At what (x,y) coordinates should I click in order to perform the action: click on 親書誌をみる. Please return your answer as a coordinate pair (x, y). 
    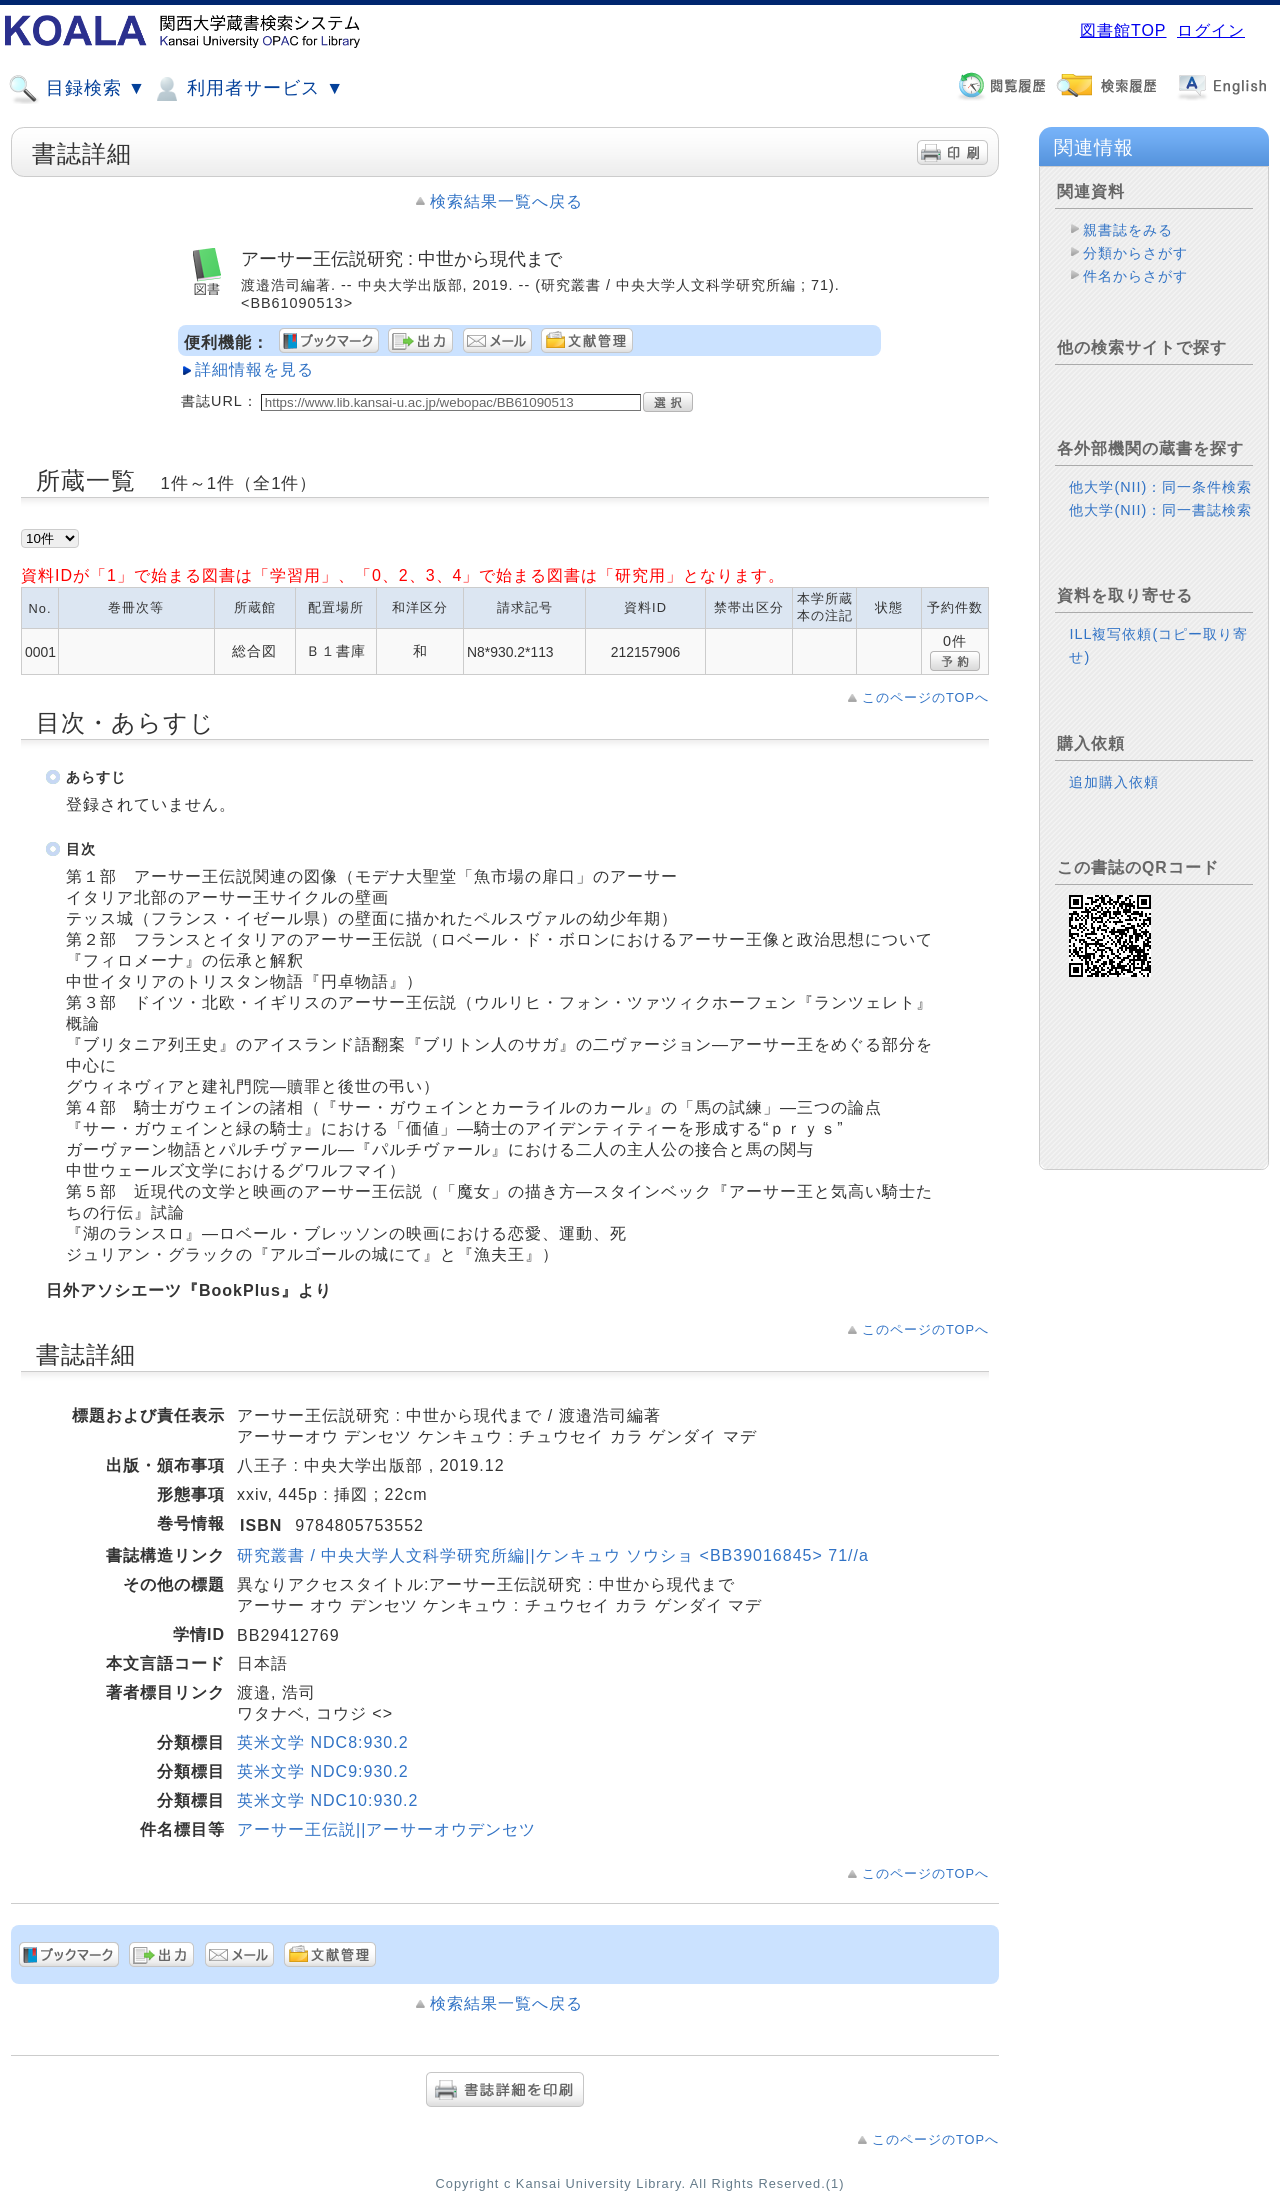
    Looking at the image, I should click on (1128, 230).